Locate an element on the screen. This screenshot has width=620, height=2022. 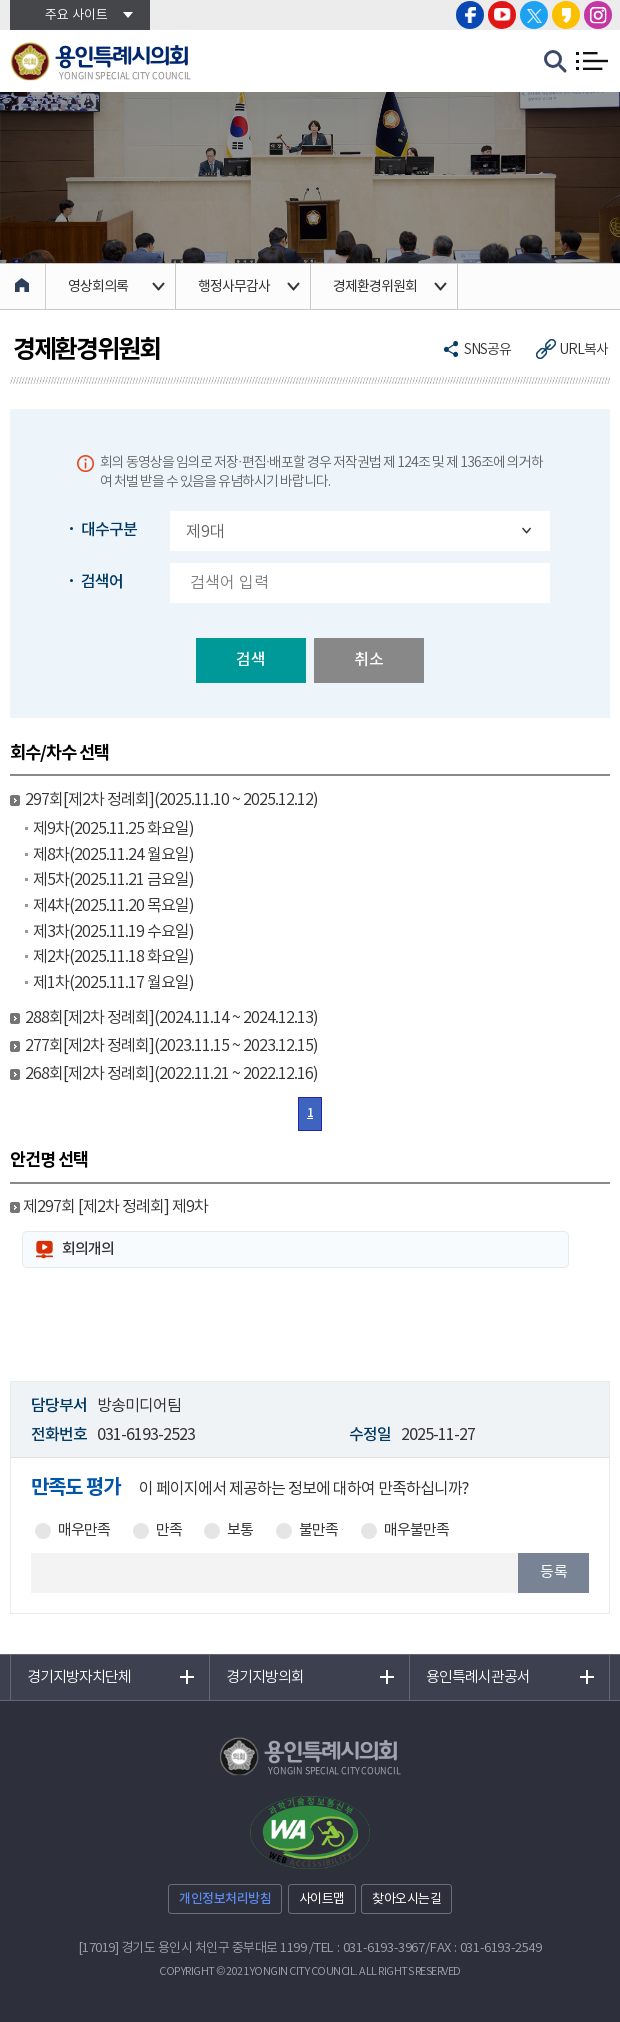
만족 is located at coordinates (169, 1531).